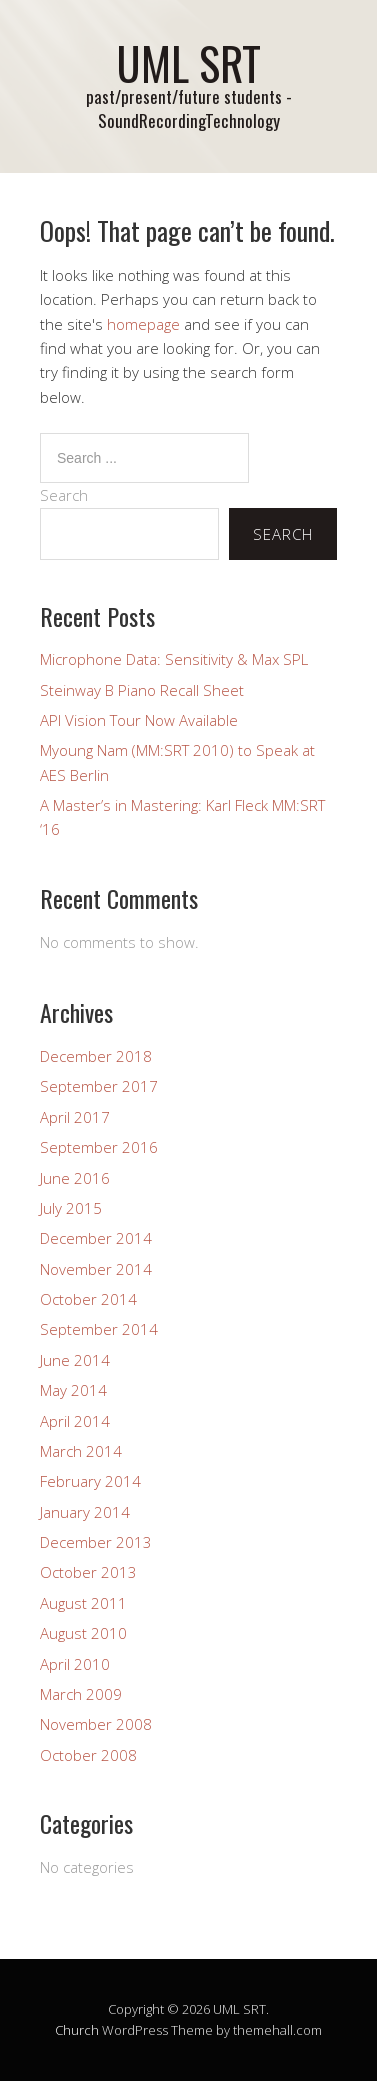  Describe the element at coordinates (96, 1056) in the screenshot. I see `December 2018` at that location.